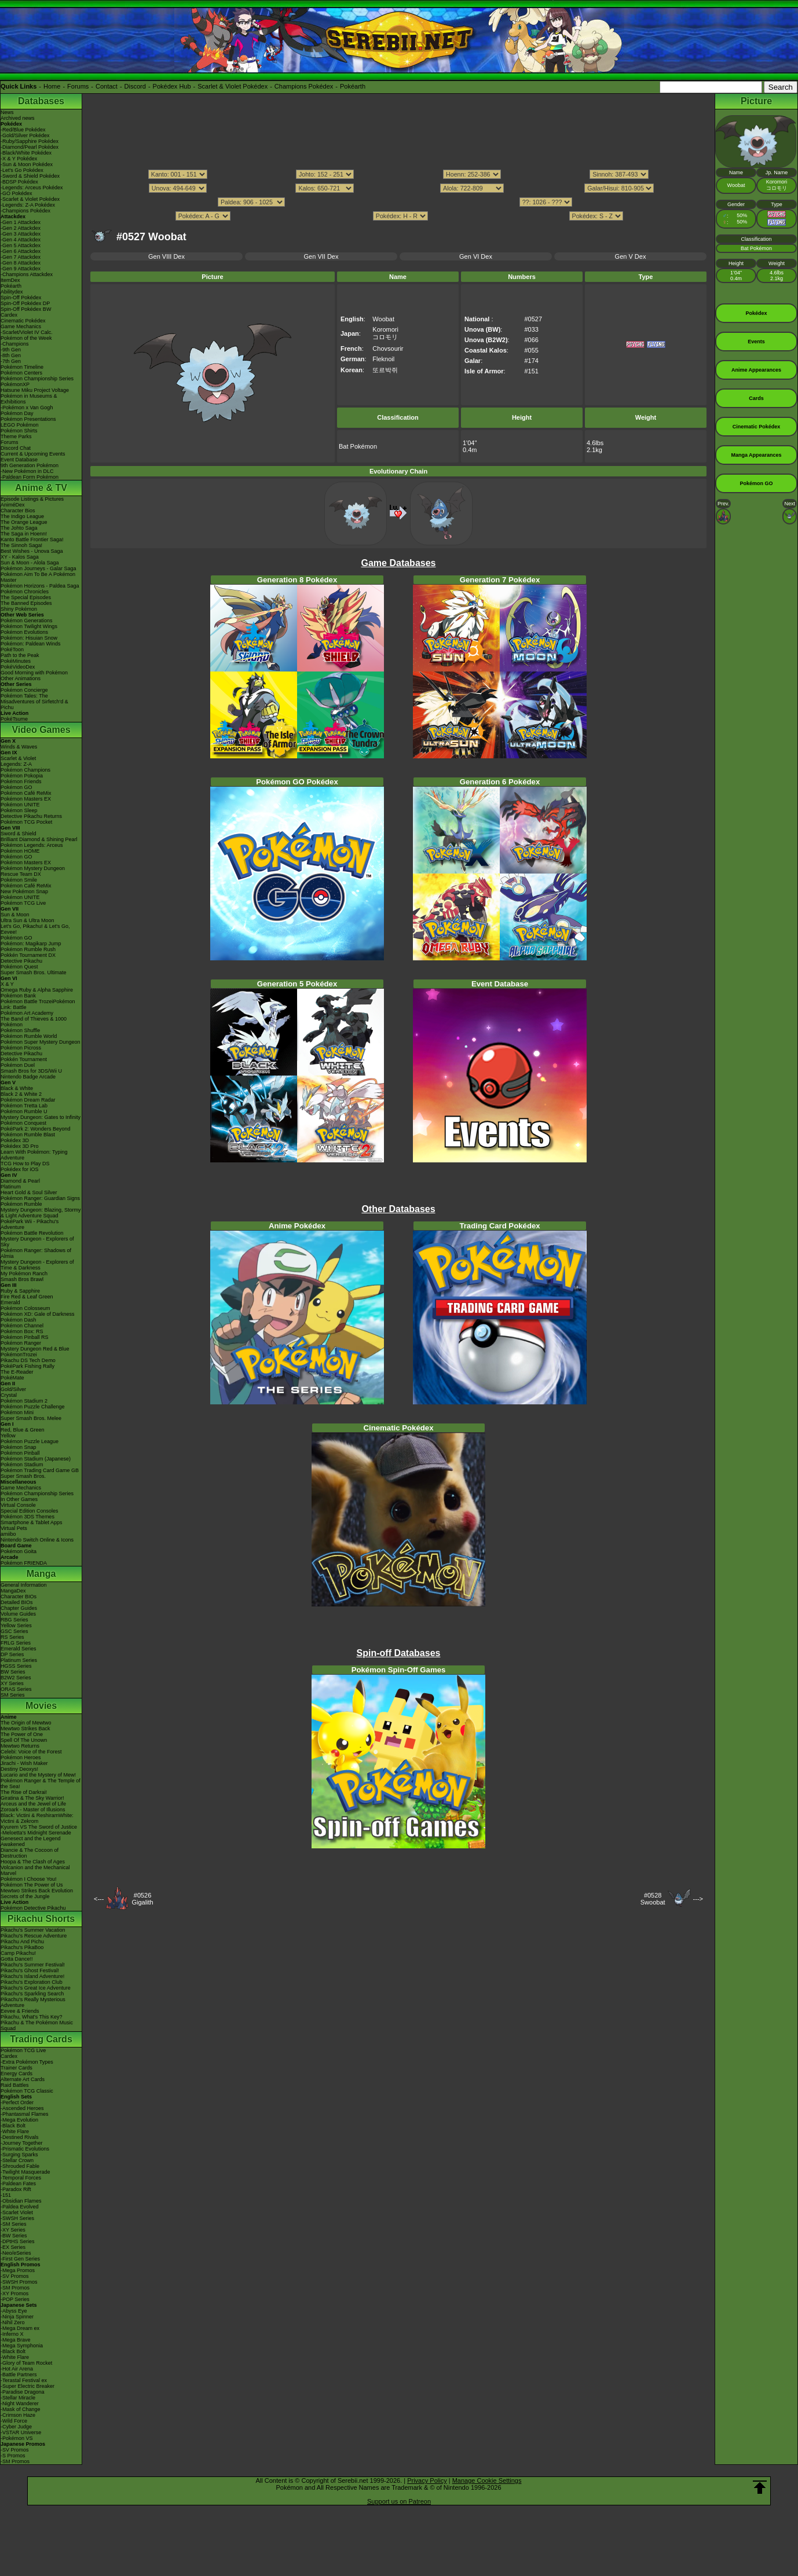 The height and width of the screenshot is (2576, 798). I want to click on Pokémon Pinball, so click(20, 1453).